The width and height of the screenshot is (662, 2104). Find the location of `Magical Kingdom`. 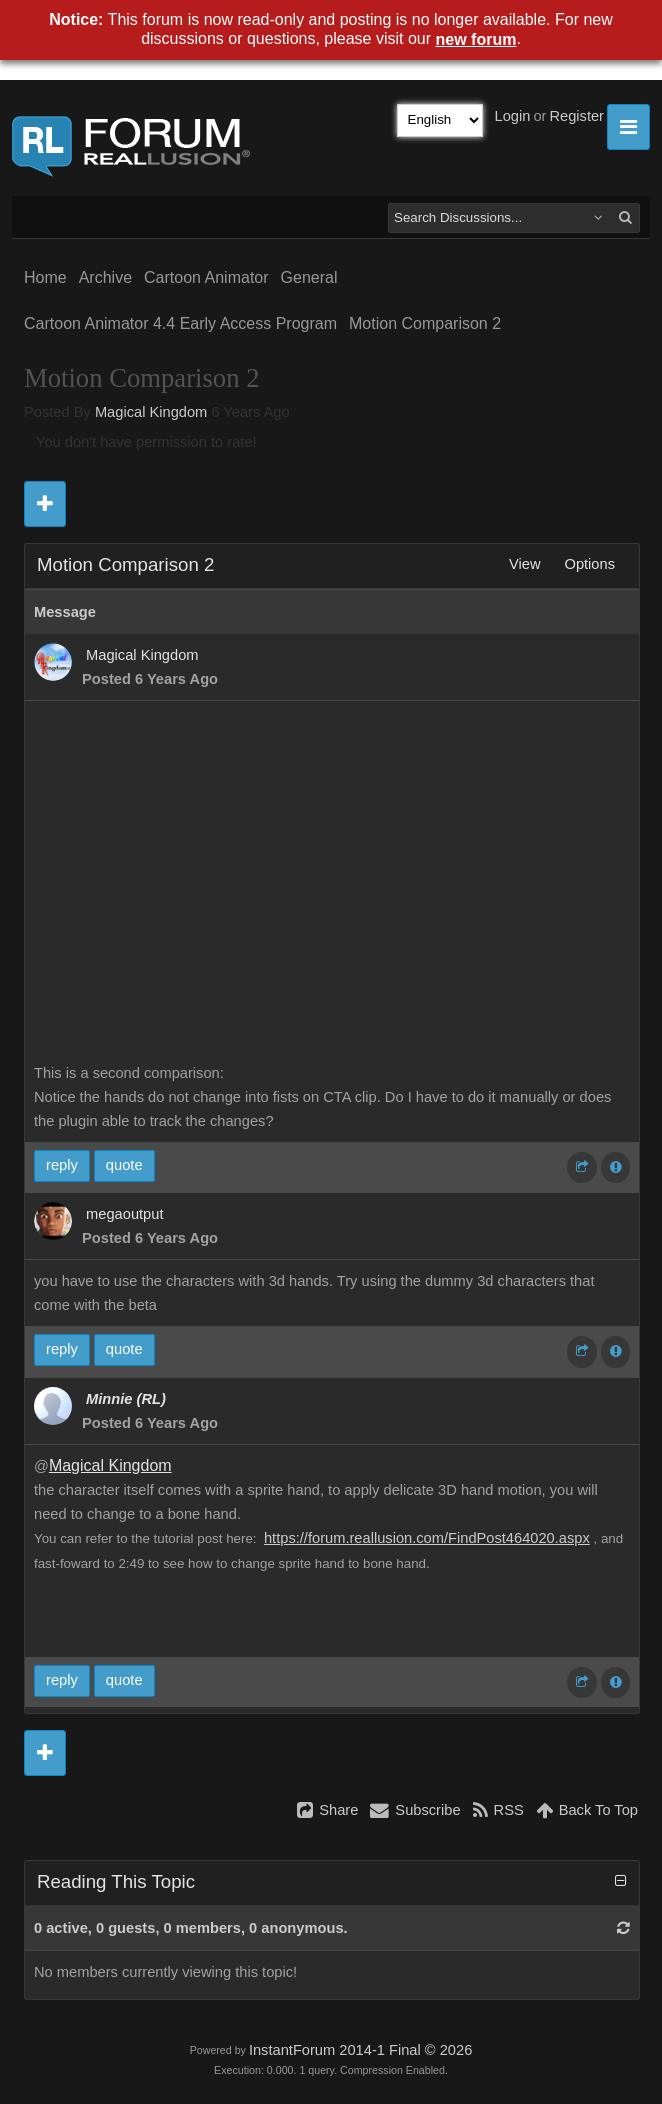

Magical Kingdom is located at coordinates (151, 412).